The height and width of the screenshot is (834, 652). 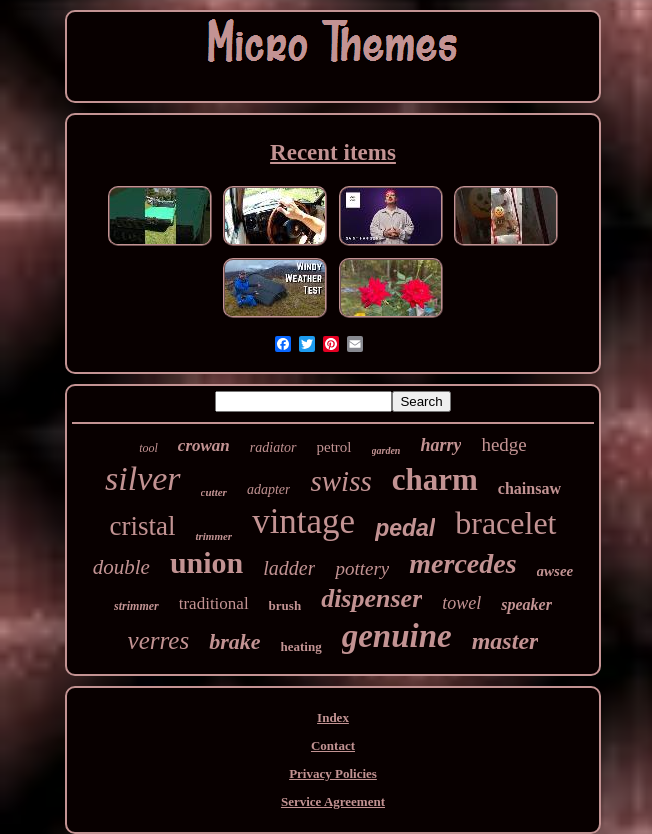 I want to click on trimmer, so click(x=213, y=536).